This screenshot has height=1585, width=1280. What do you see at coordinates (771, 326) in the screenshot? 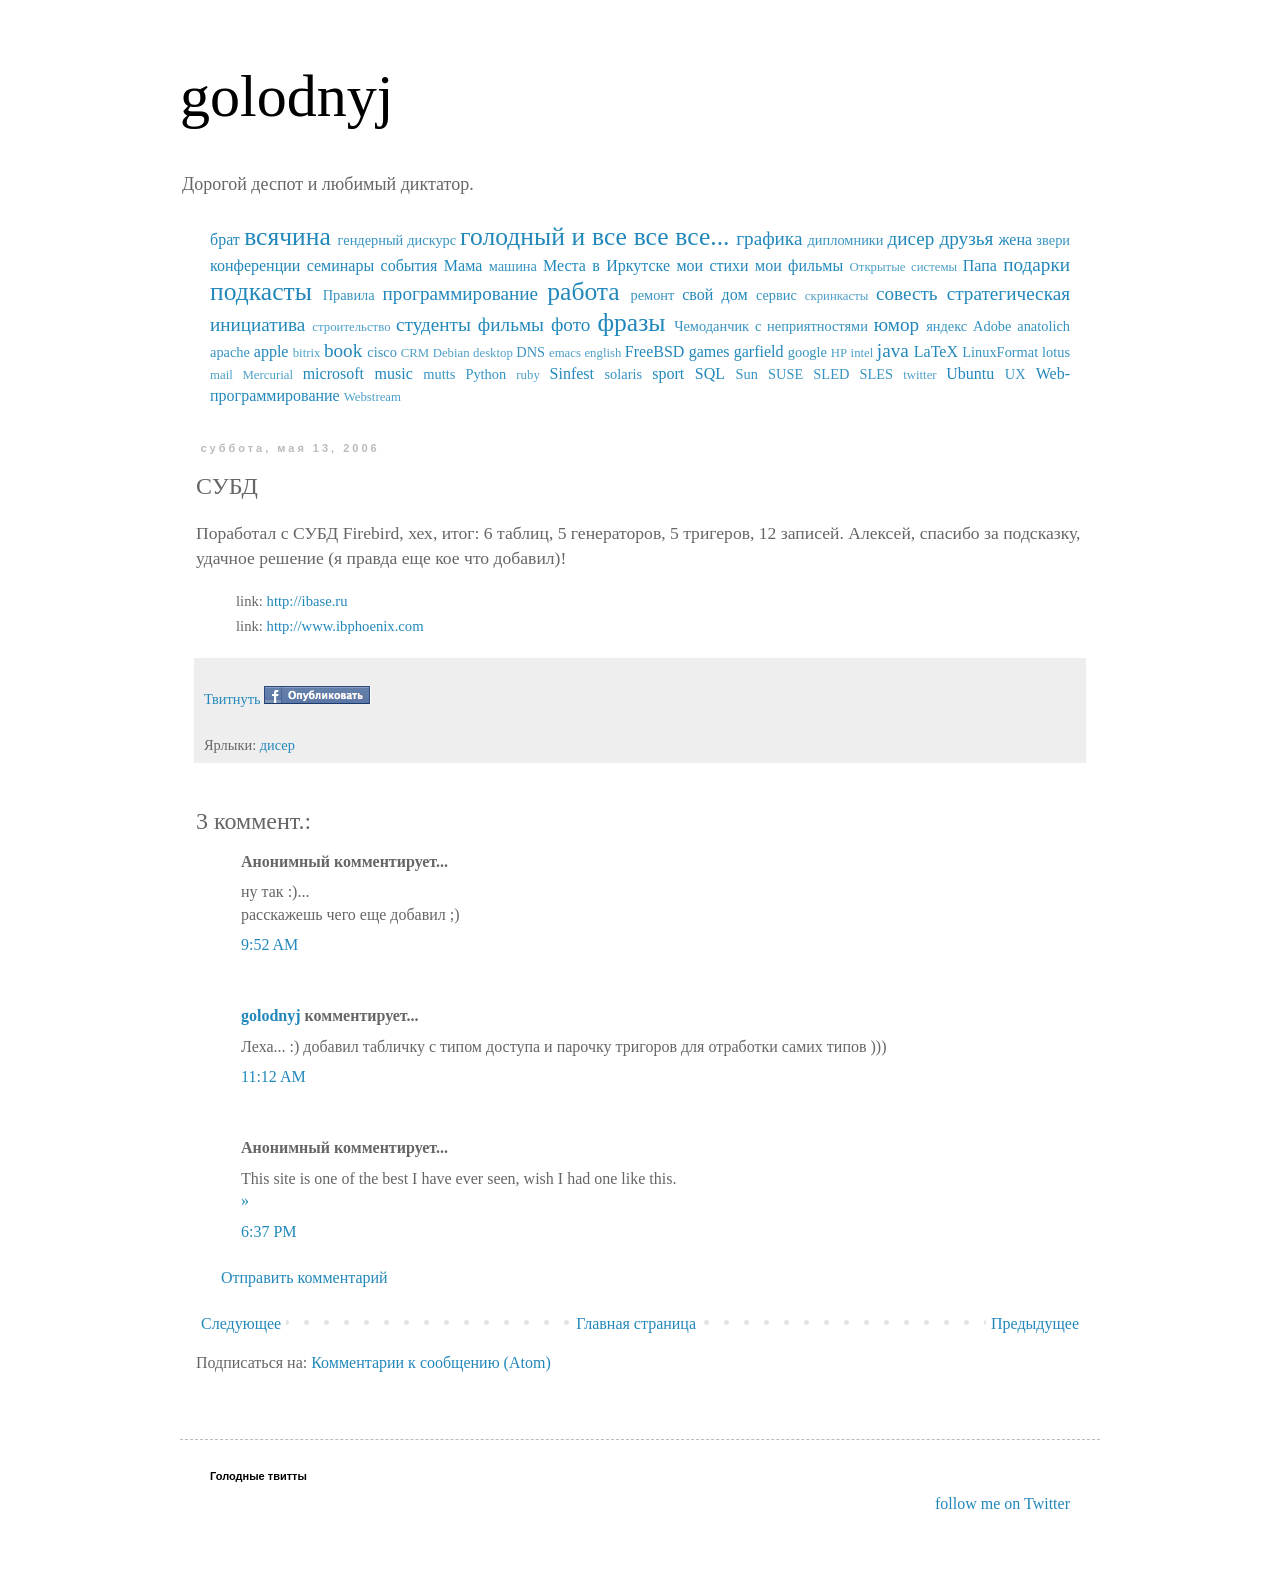
I see `Чемоданчик с неприятностями` at bounding box center [771, 326].